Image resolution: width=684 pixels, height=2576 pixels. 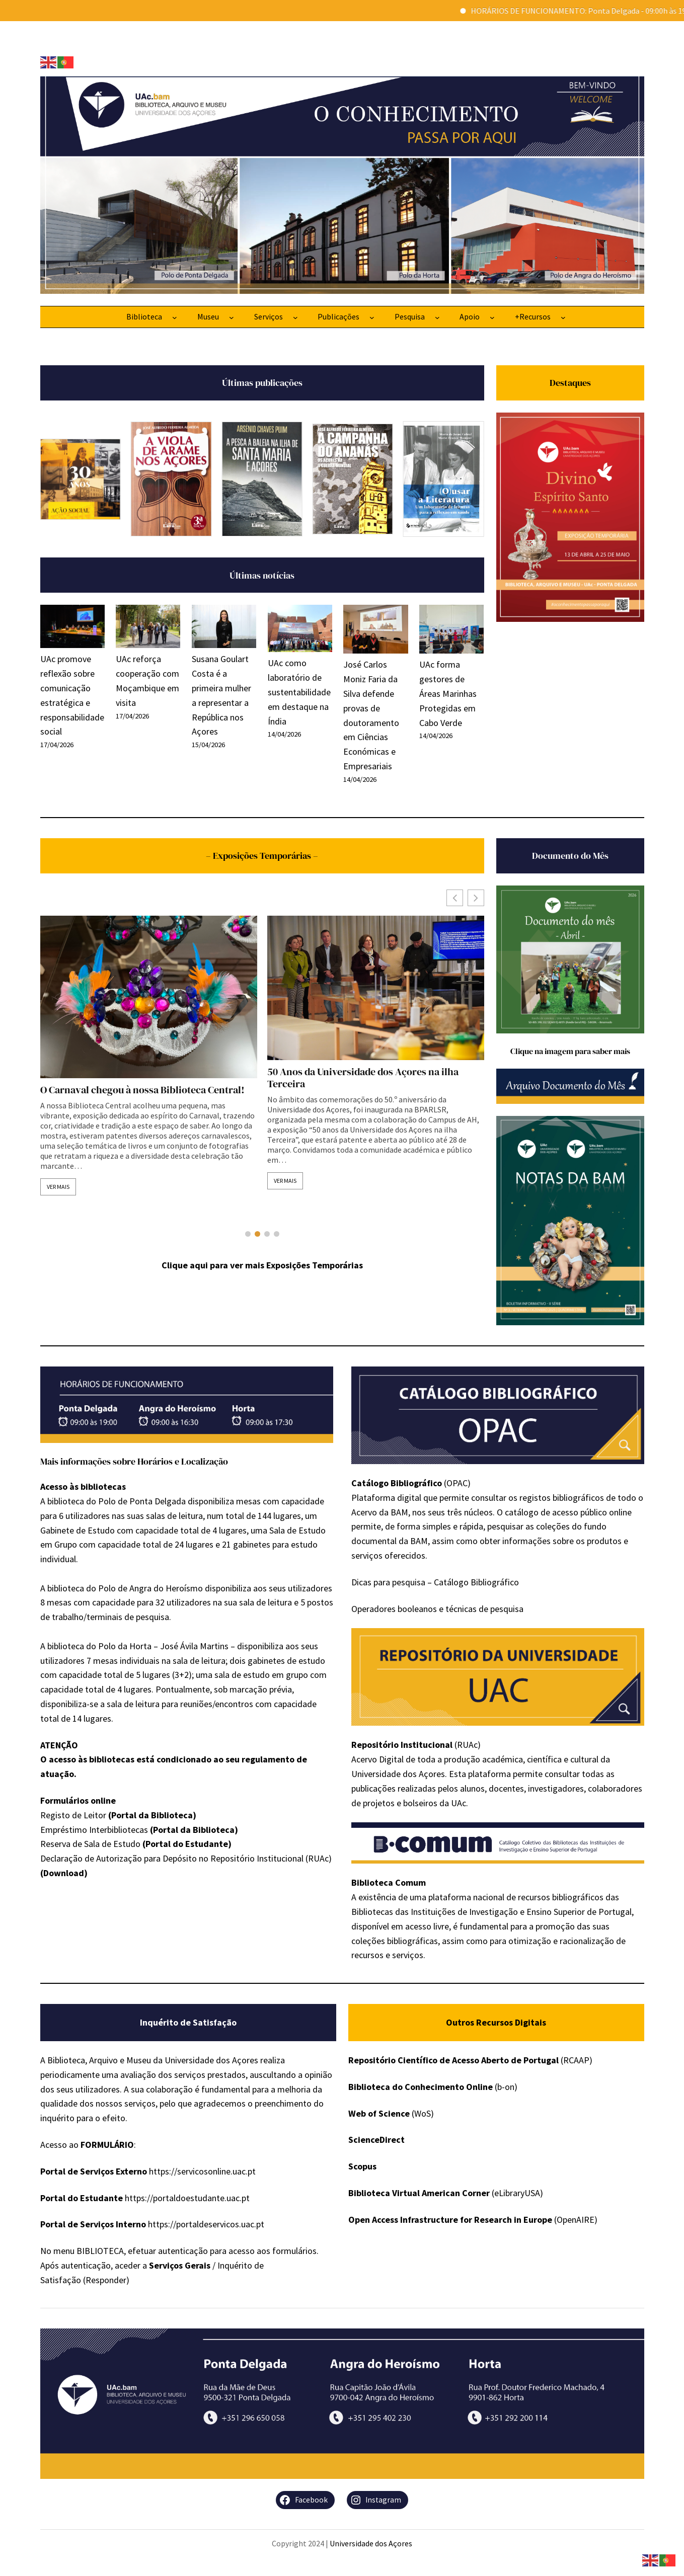 I want to click on ScienceDirect, so click(x=376, y=2139).